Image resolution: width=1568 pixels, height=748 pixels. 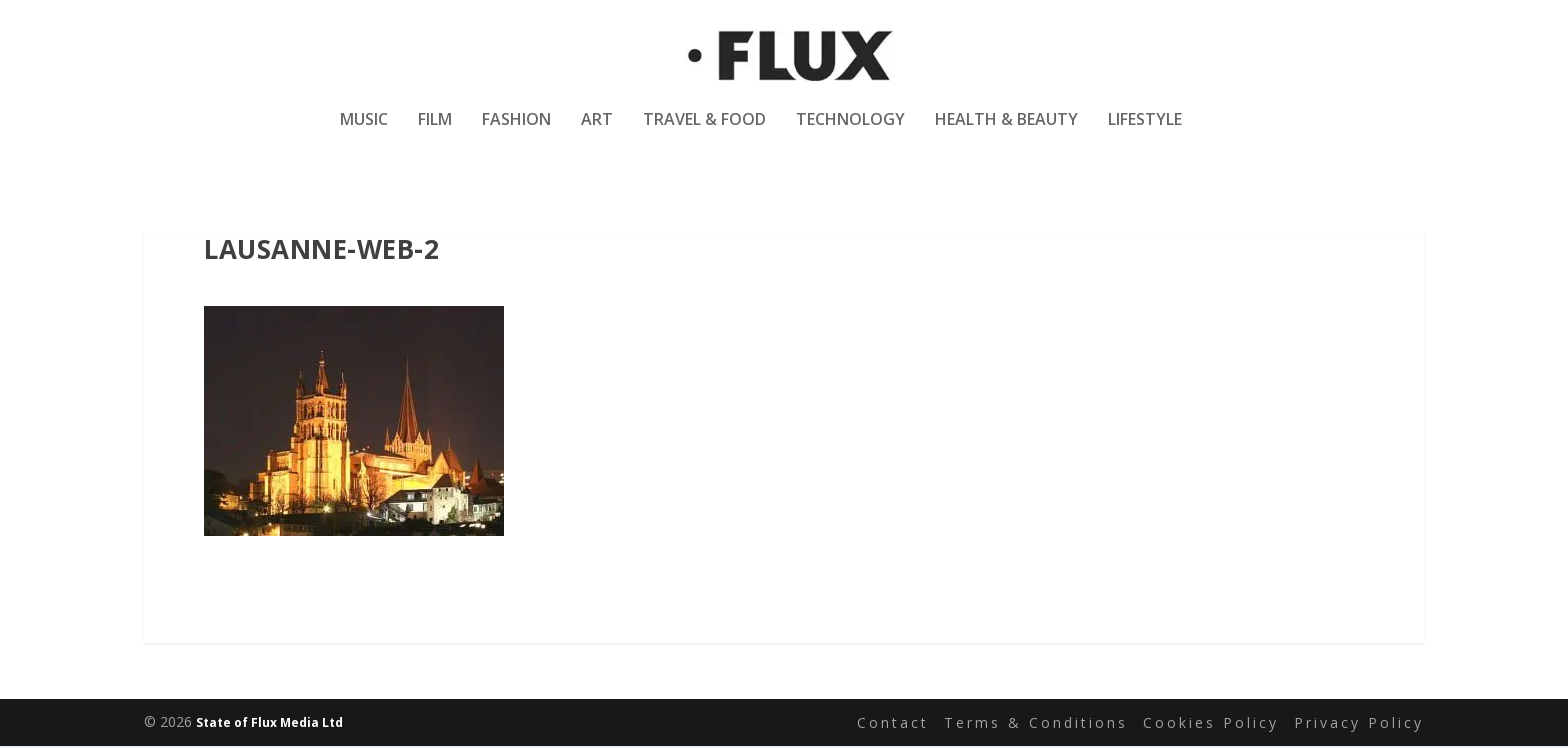 What do you see at coordinates (516, 133) in the screenshot?
I see `Fashion` at bounding box center [516, 133].